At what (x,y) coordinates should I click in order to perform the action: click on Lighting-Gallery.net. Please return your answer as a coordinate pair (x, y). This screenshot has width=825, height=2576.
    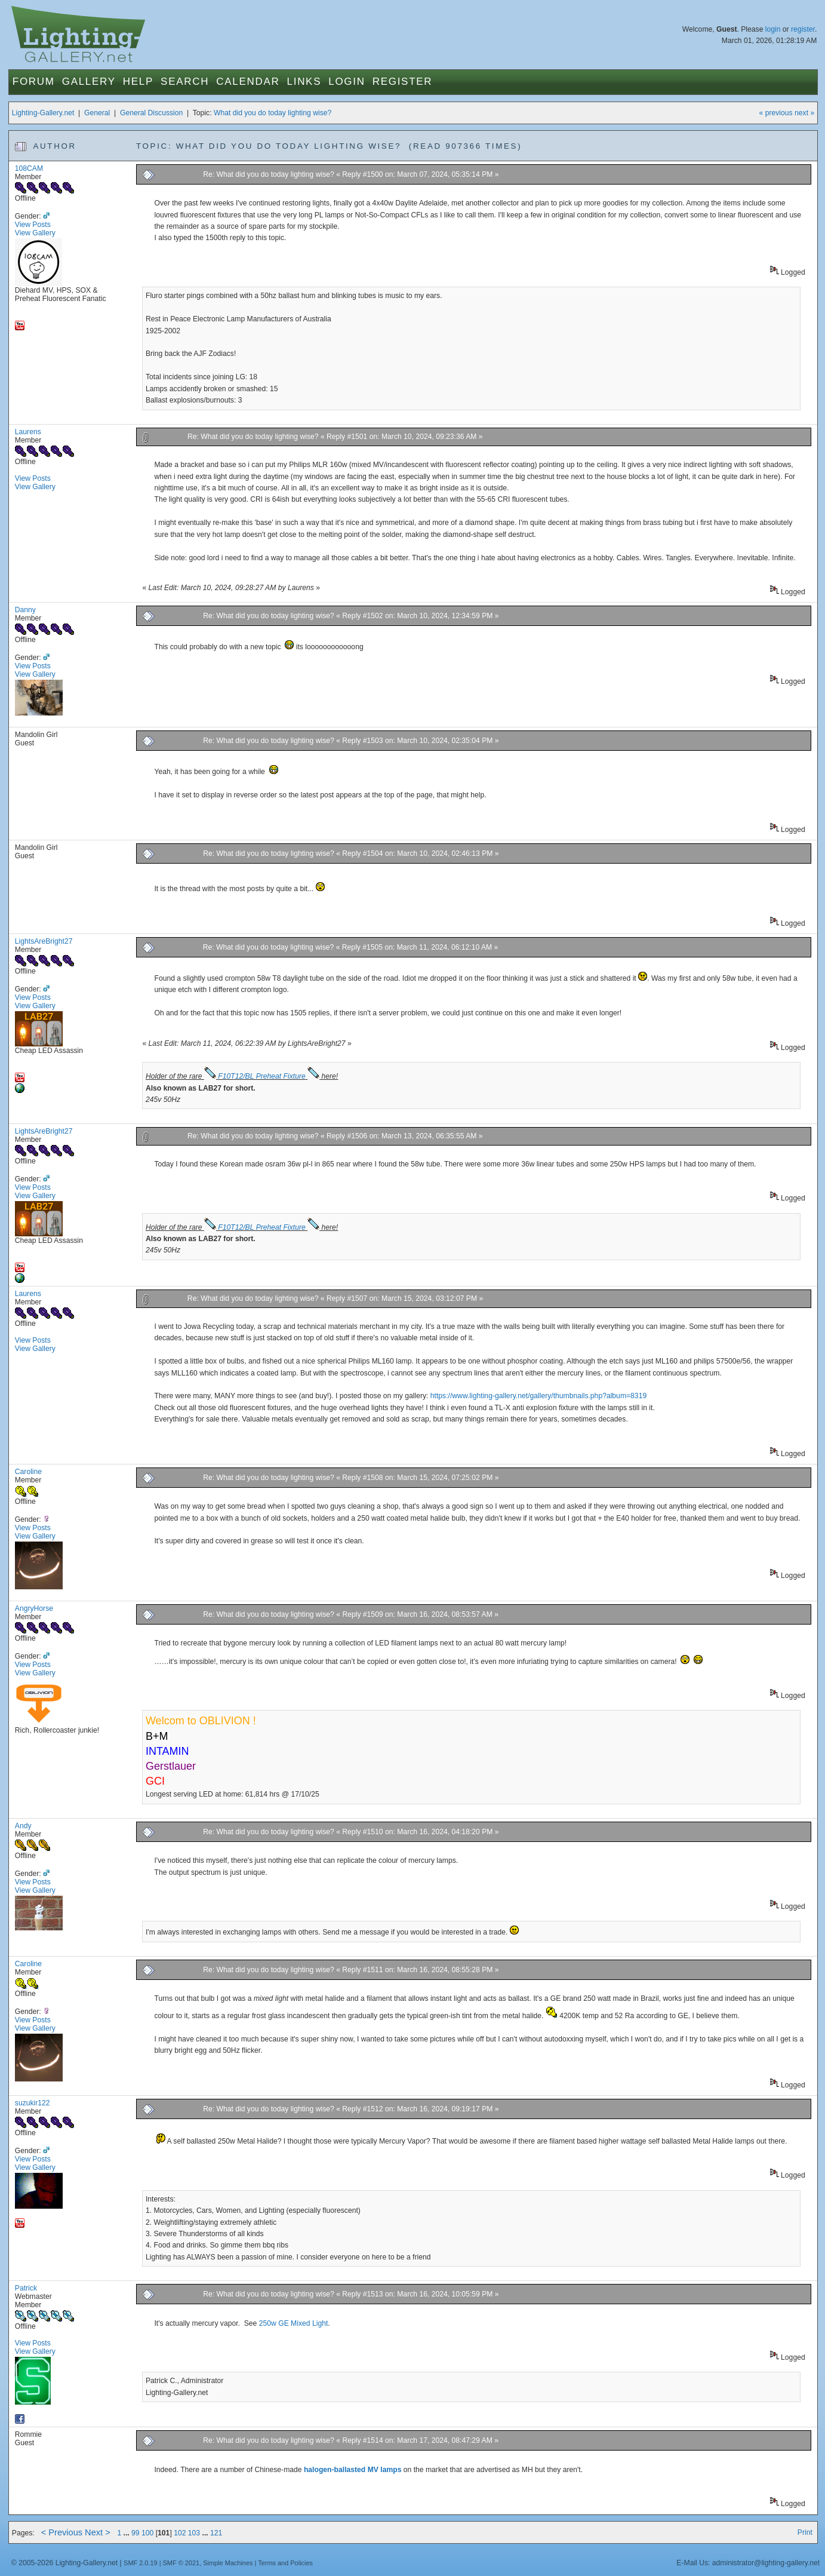
    Looking at the image, I should click on (43, 113).